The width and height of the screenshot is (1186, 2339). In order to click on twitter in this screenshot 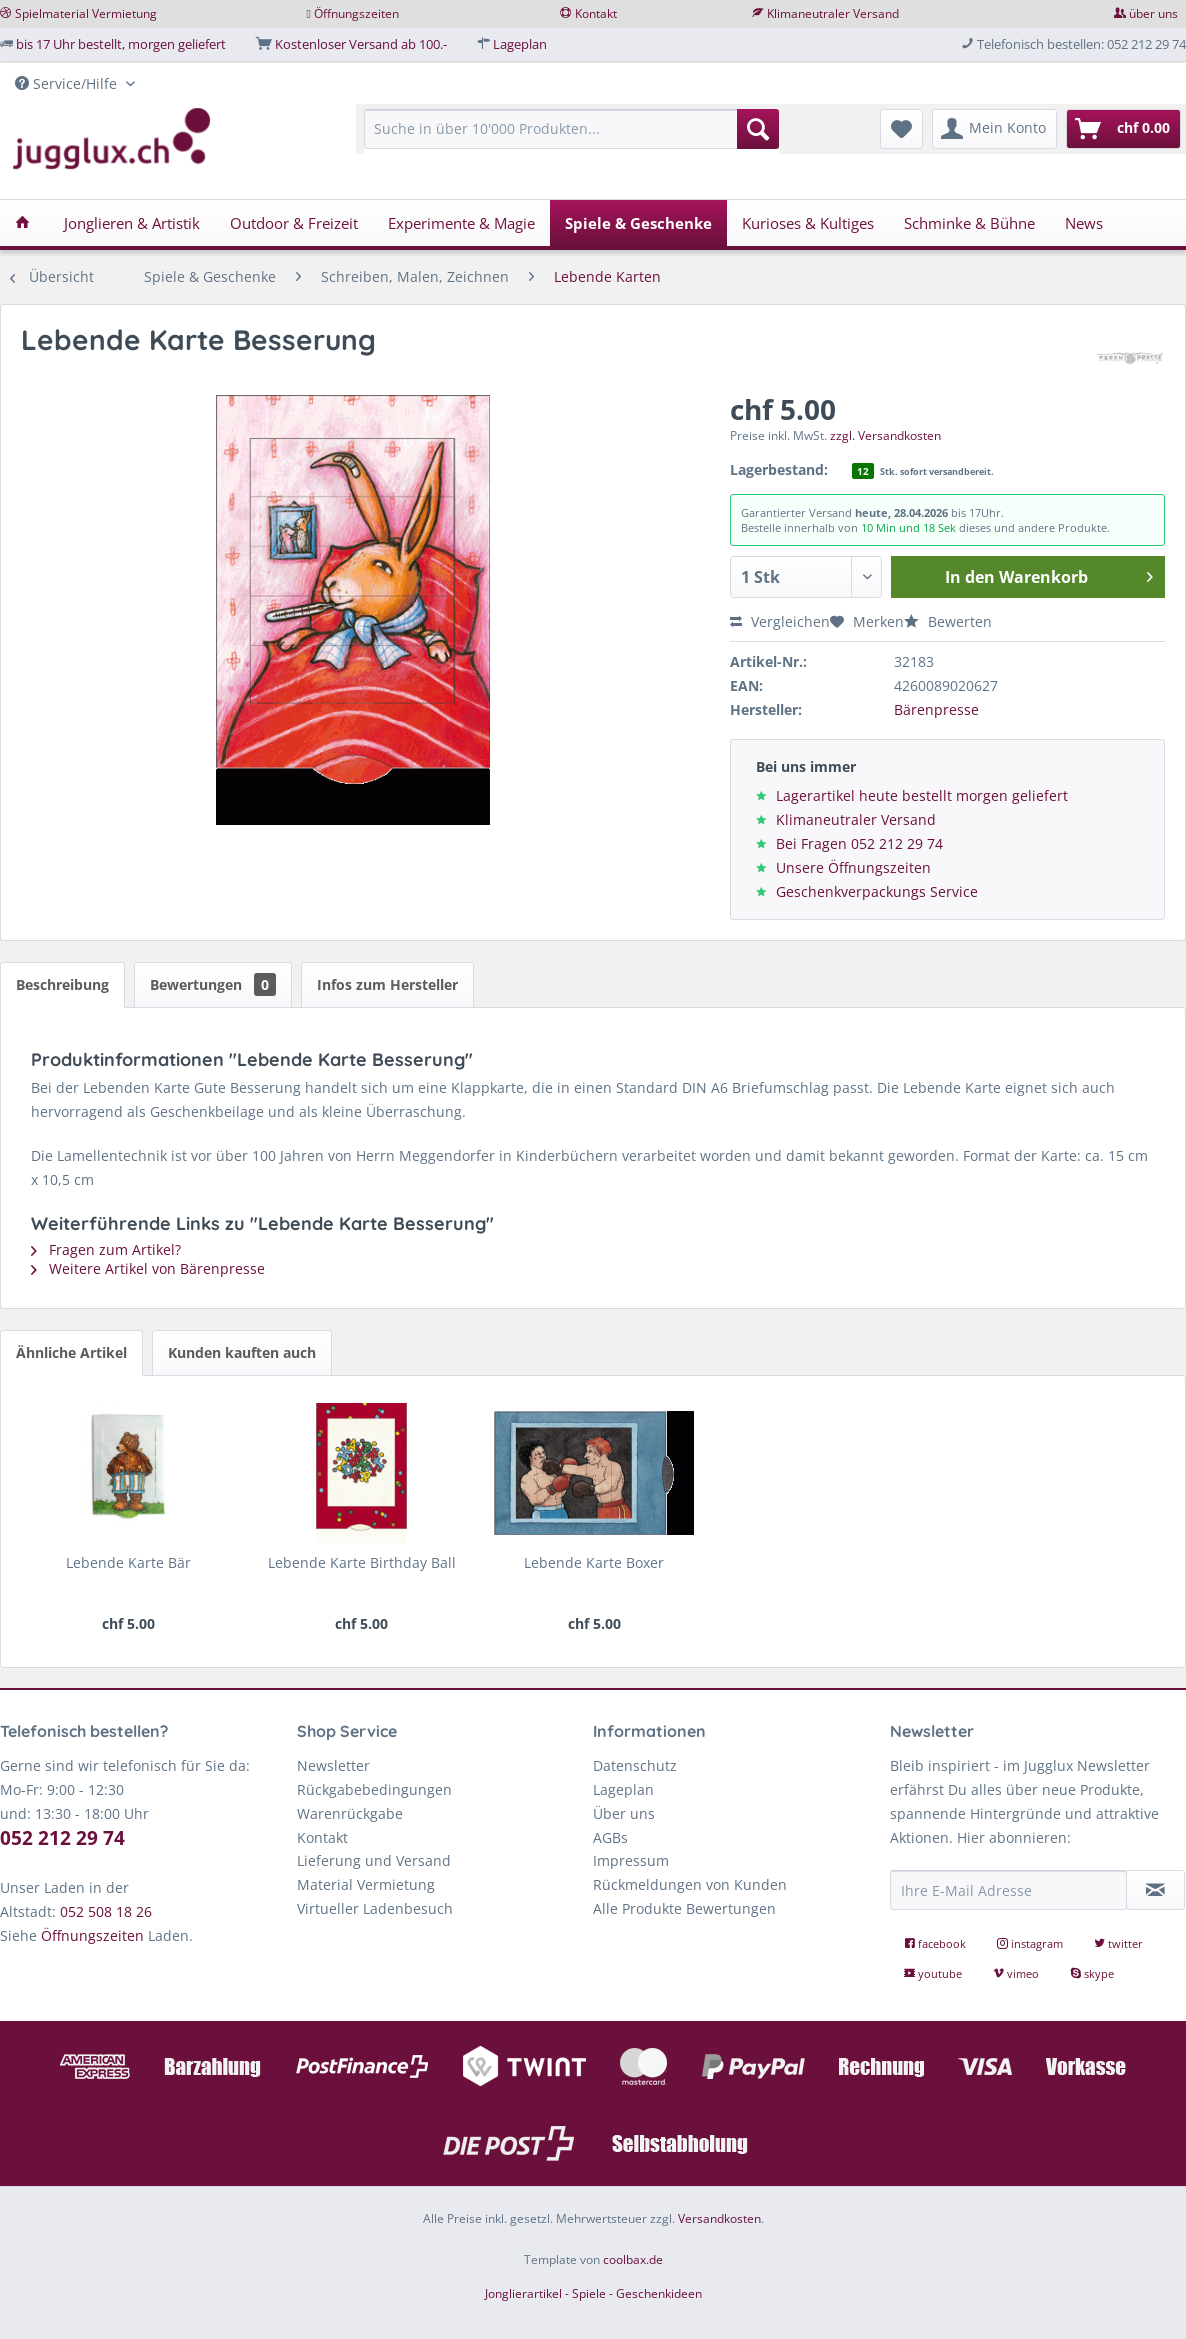, I will do `click(1118, 1943)`.